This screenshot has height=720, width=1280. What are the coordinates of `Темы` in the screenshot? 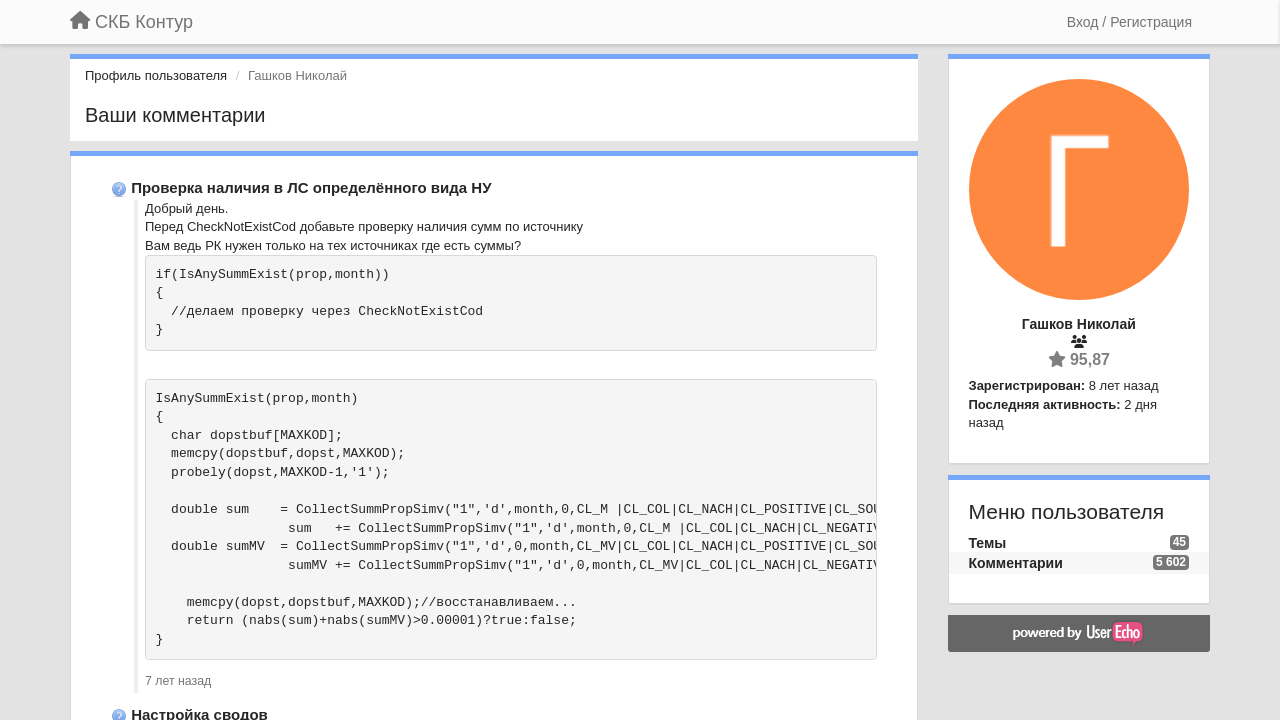 It's located at (988, 543).